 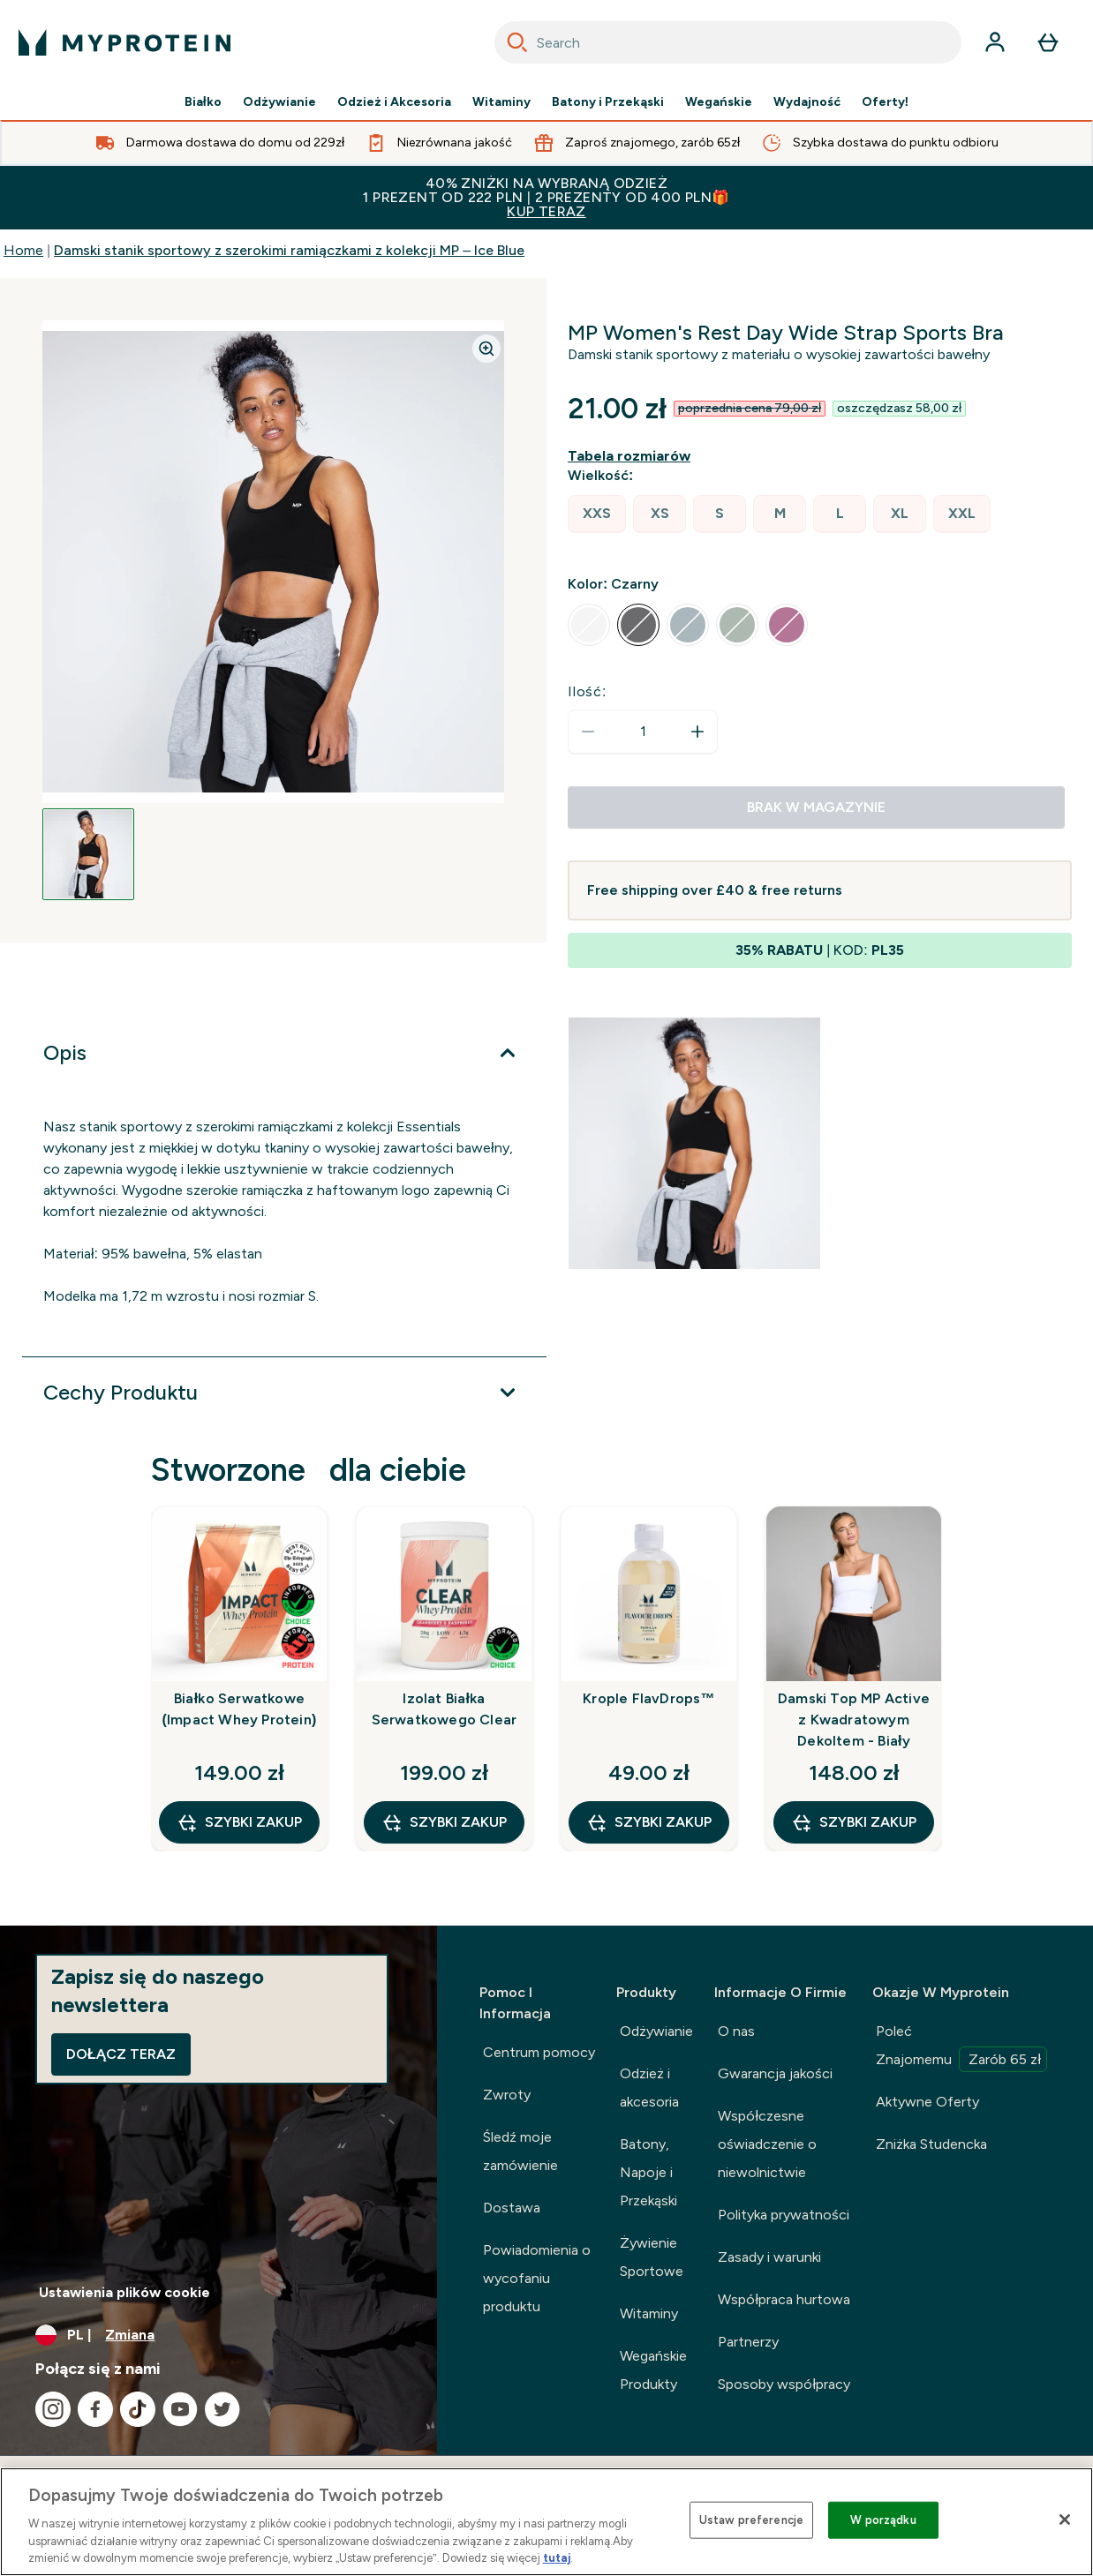 What do you see at coordinates (718, 102) in the screenshot?
I see `Wegańskie` at bounding box center [718, 102].